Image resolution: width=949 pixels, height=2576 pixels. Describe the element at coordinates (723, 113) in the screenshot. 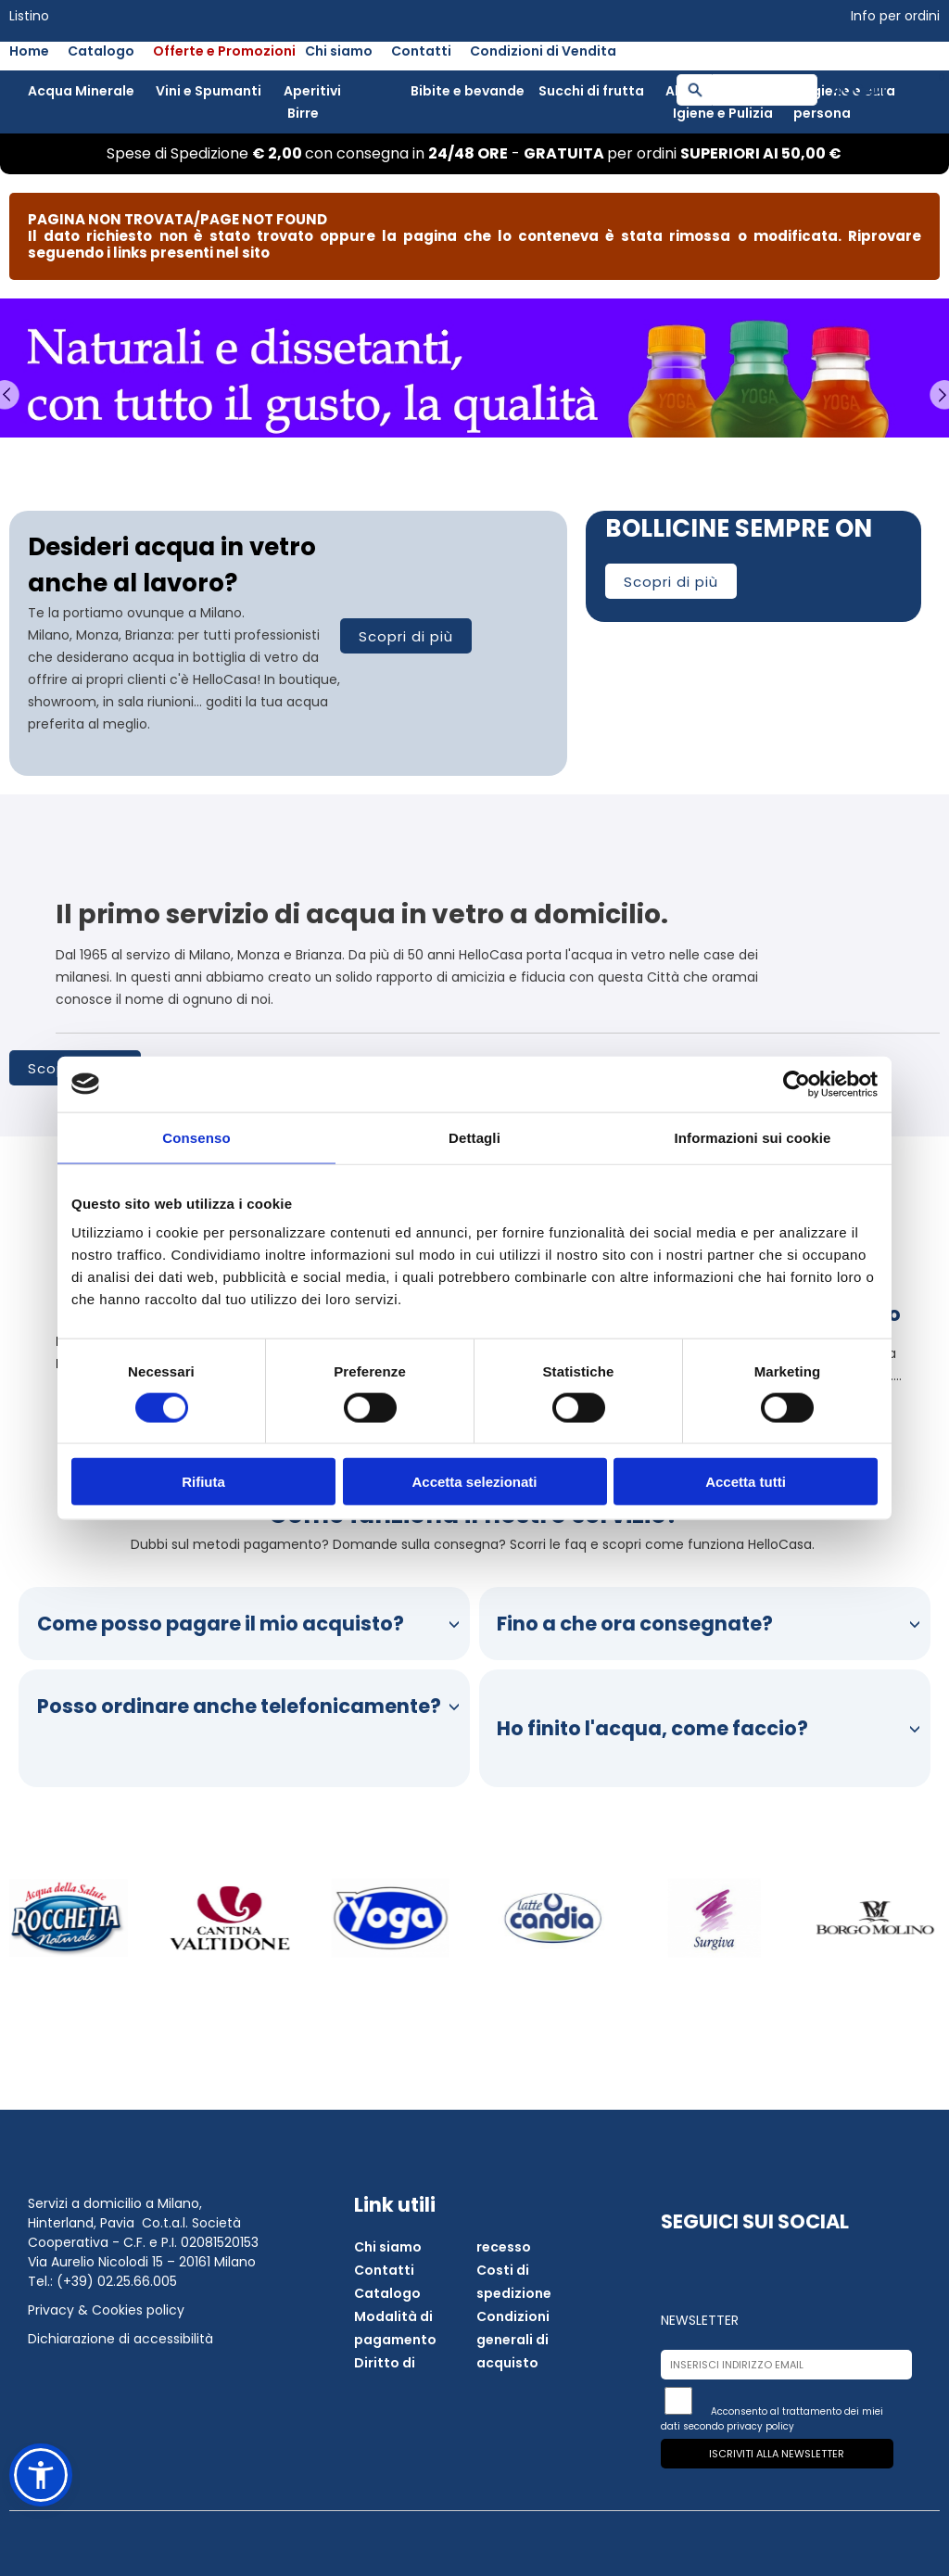

I see `Igiene e Pulizia` at that location.